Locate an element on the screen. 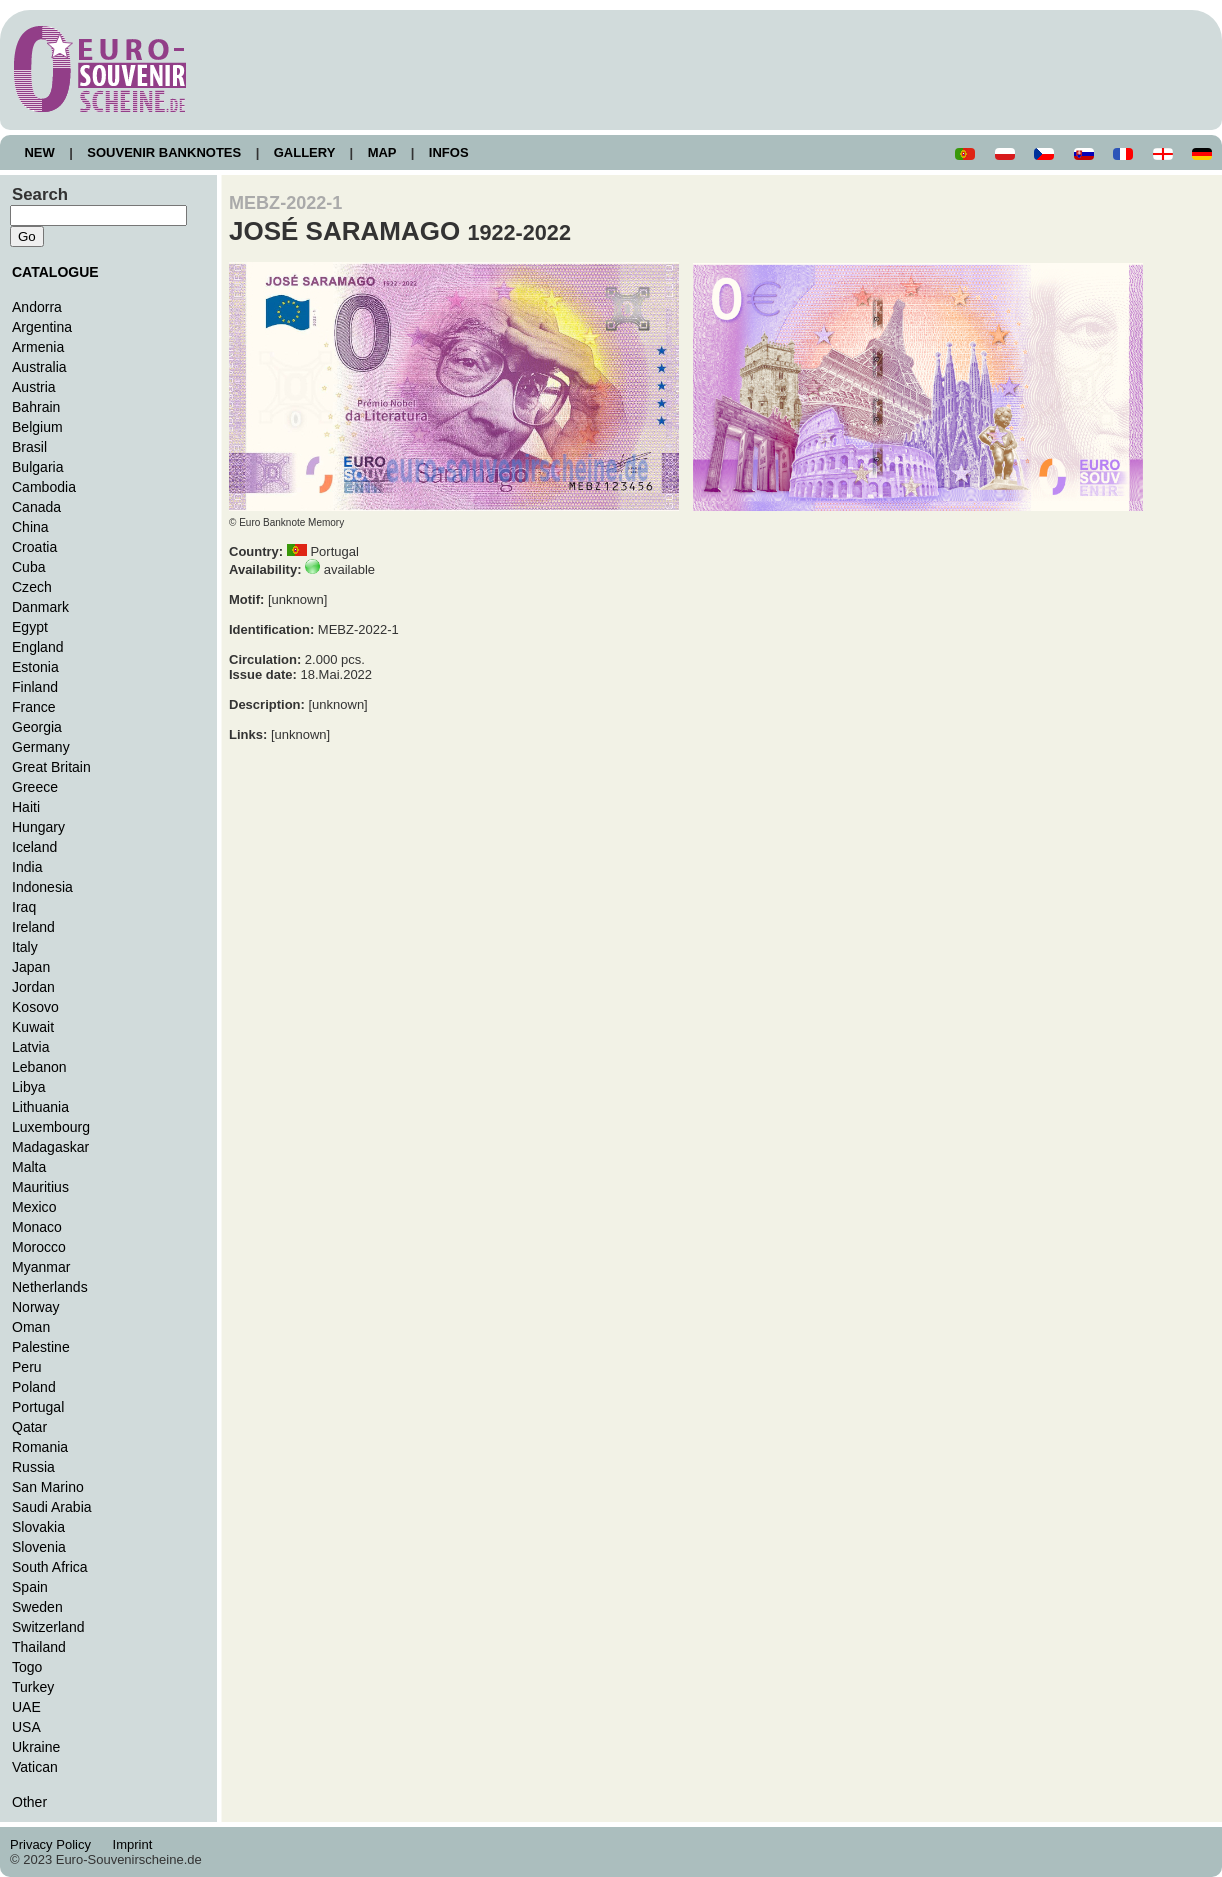 The width and height of the screenshot is (1222, 1877). Slovenia is located at coordinates (39, 1547).